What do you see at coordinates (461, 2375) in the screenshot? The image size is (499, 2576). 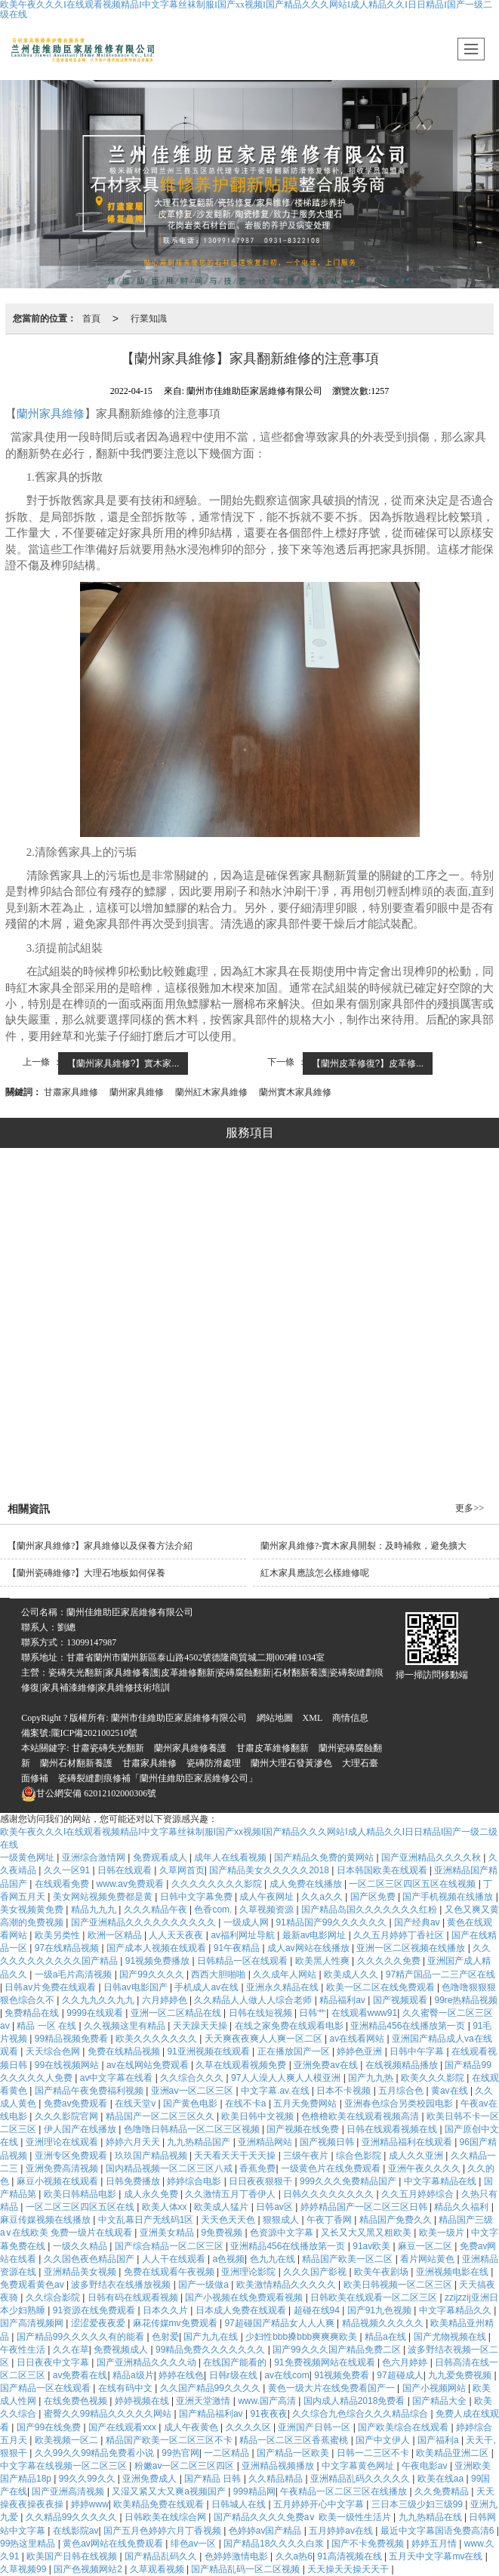 I see `九九爱免费视频` at bounding box center [461, 2375].